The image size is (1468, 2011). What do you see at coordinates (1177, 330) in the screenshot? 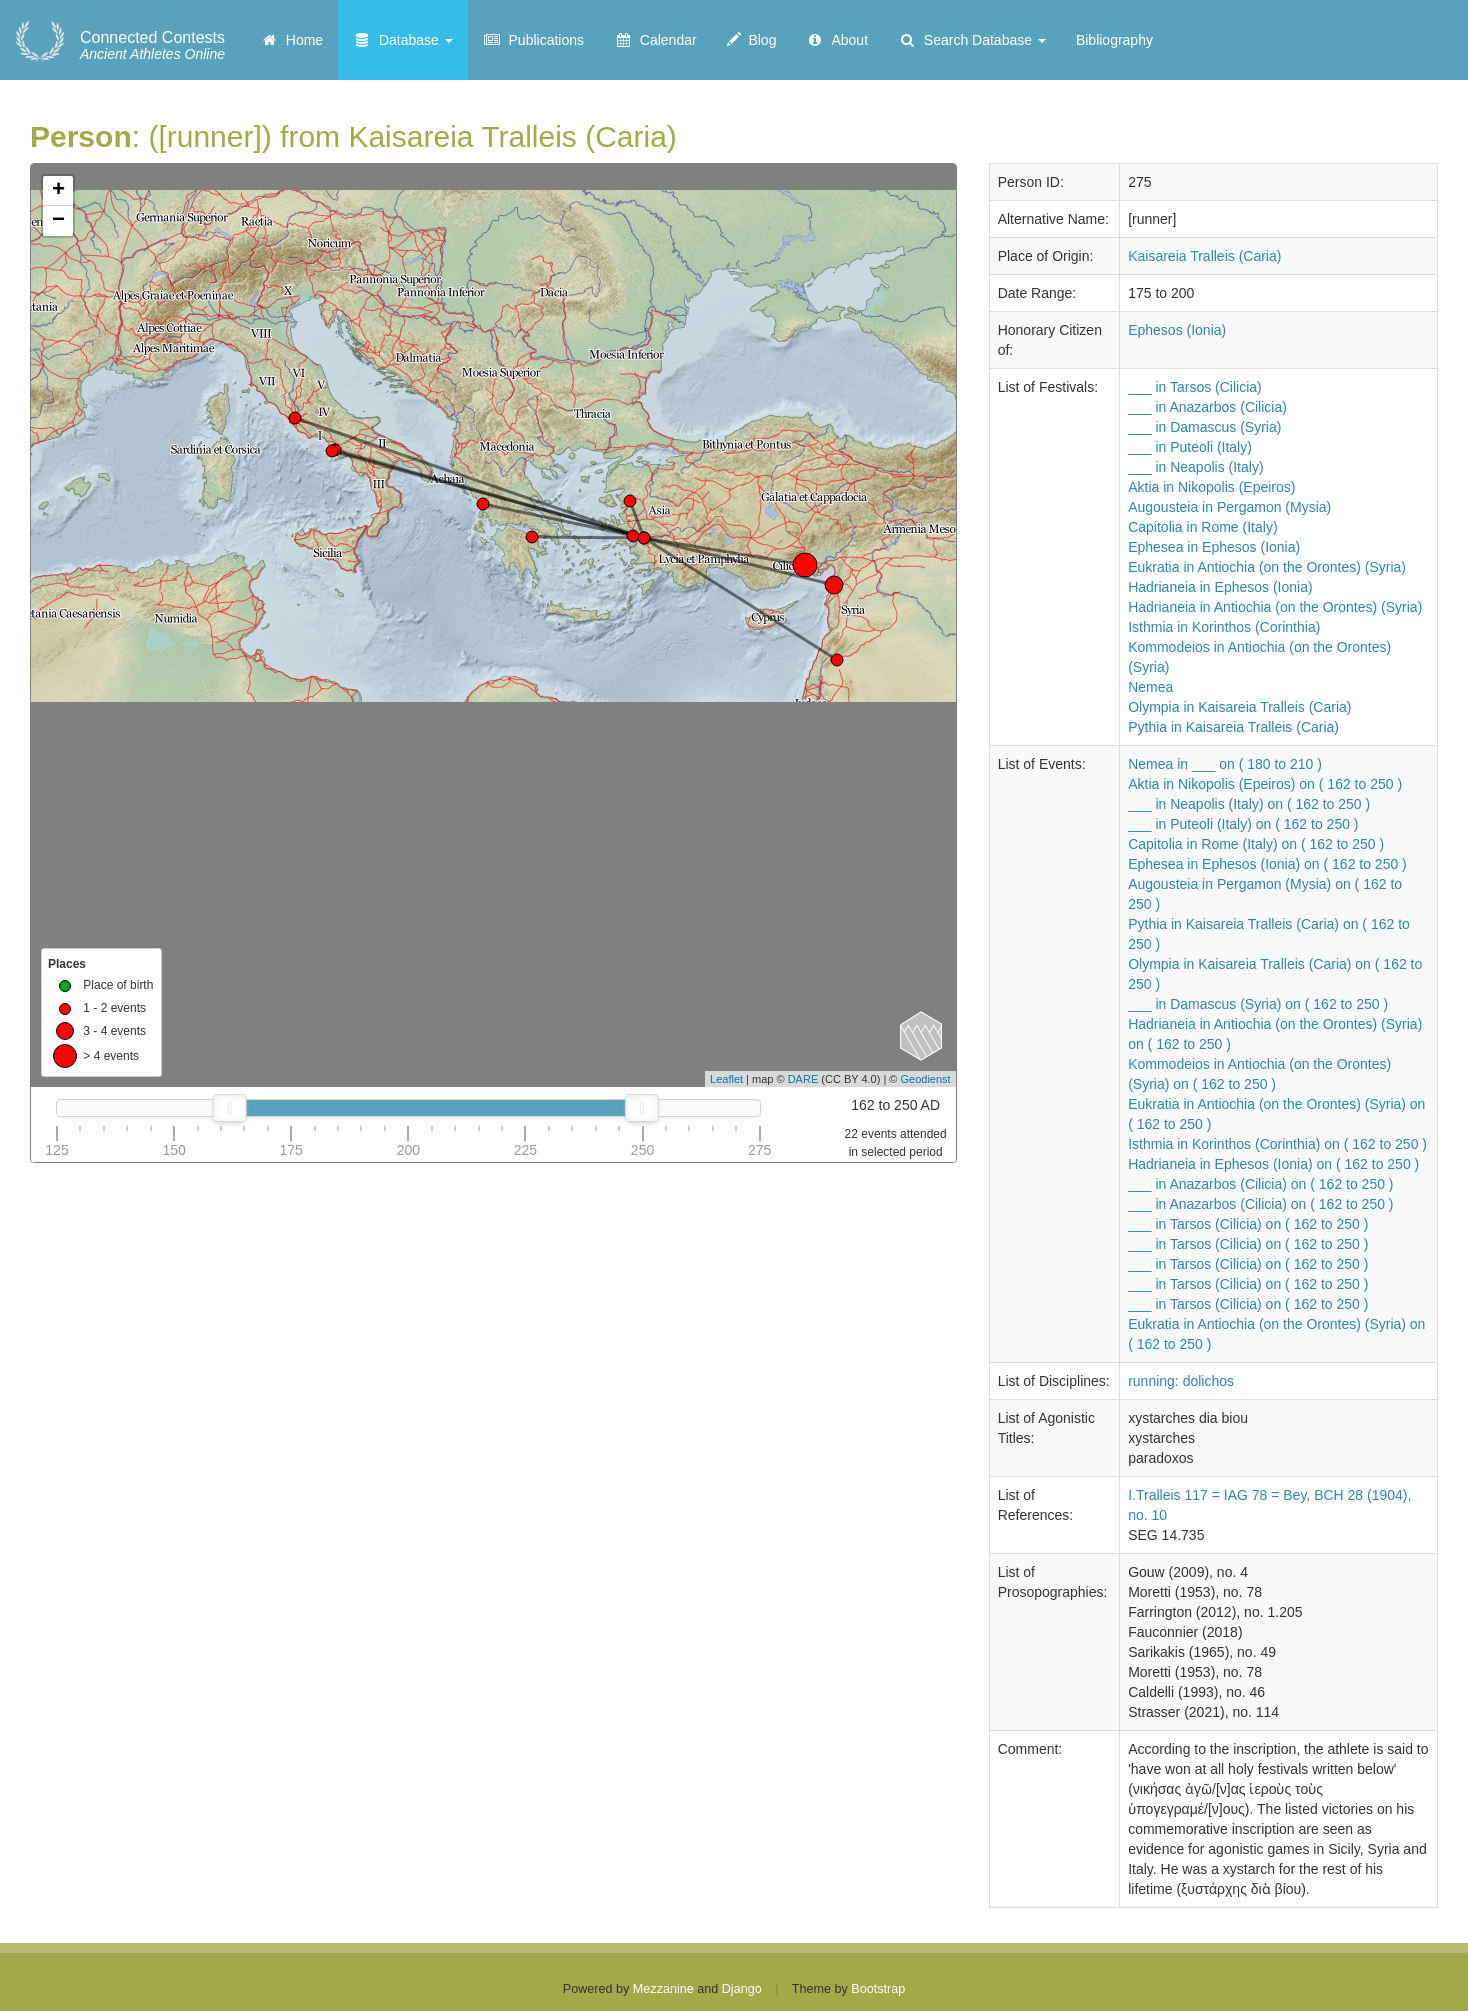
I see `Ephesos (Ionia)` at bounding box center [1177, 330].